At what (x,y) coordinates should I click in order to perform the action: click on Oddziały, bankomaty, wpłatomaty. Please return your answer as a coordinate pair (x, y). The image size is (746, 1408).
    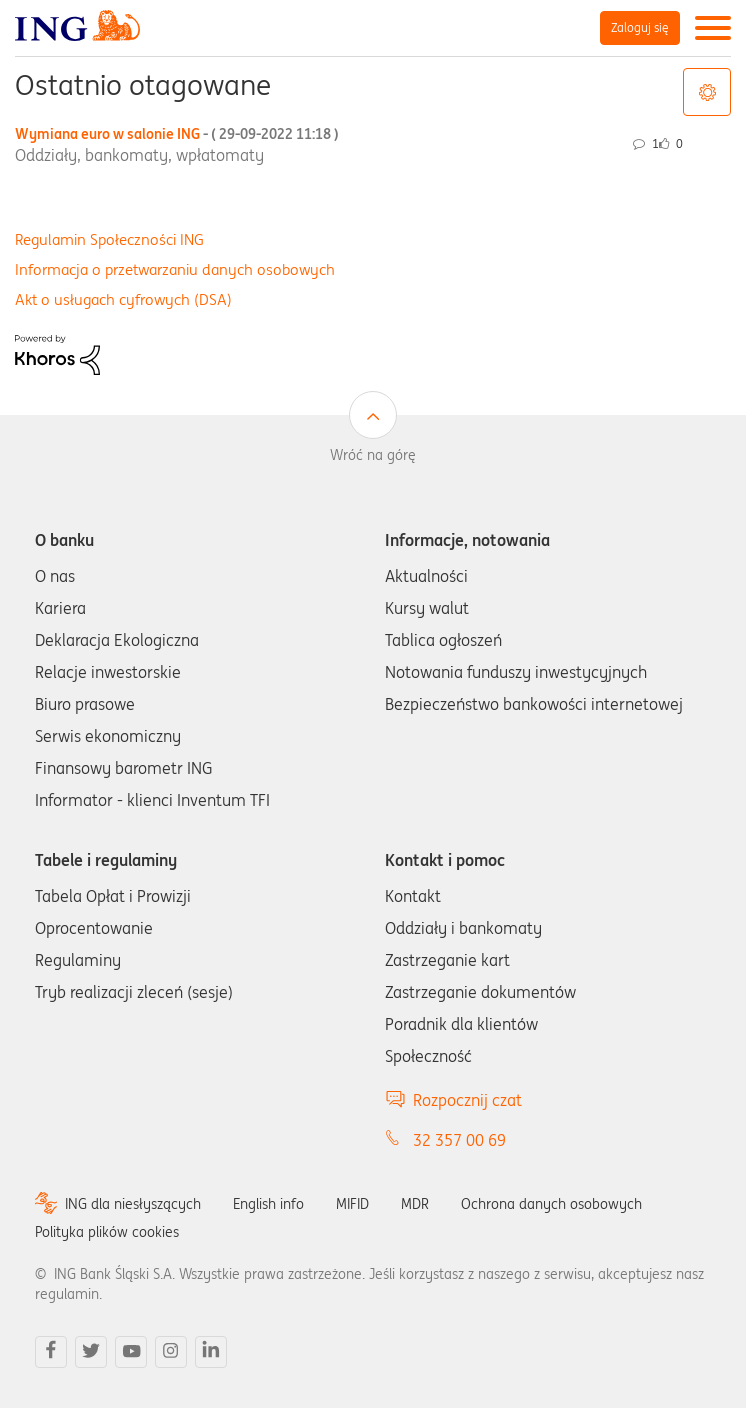
    Looking at the image, I should click on (139, 155).